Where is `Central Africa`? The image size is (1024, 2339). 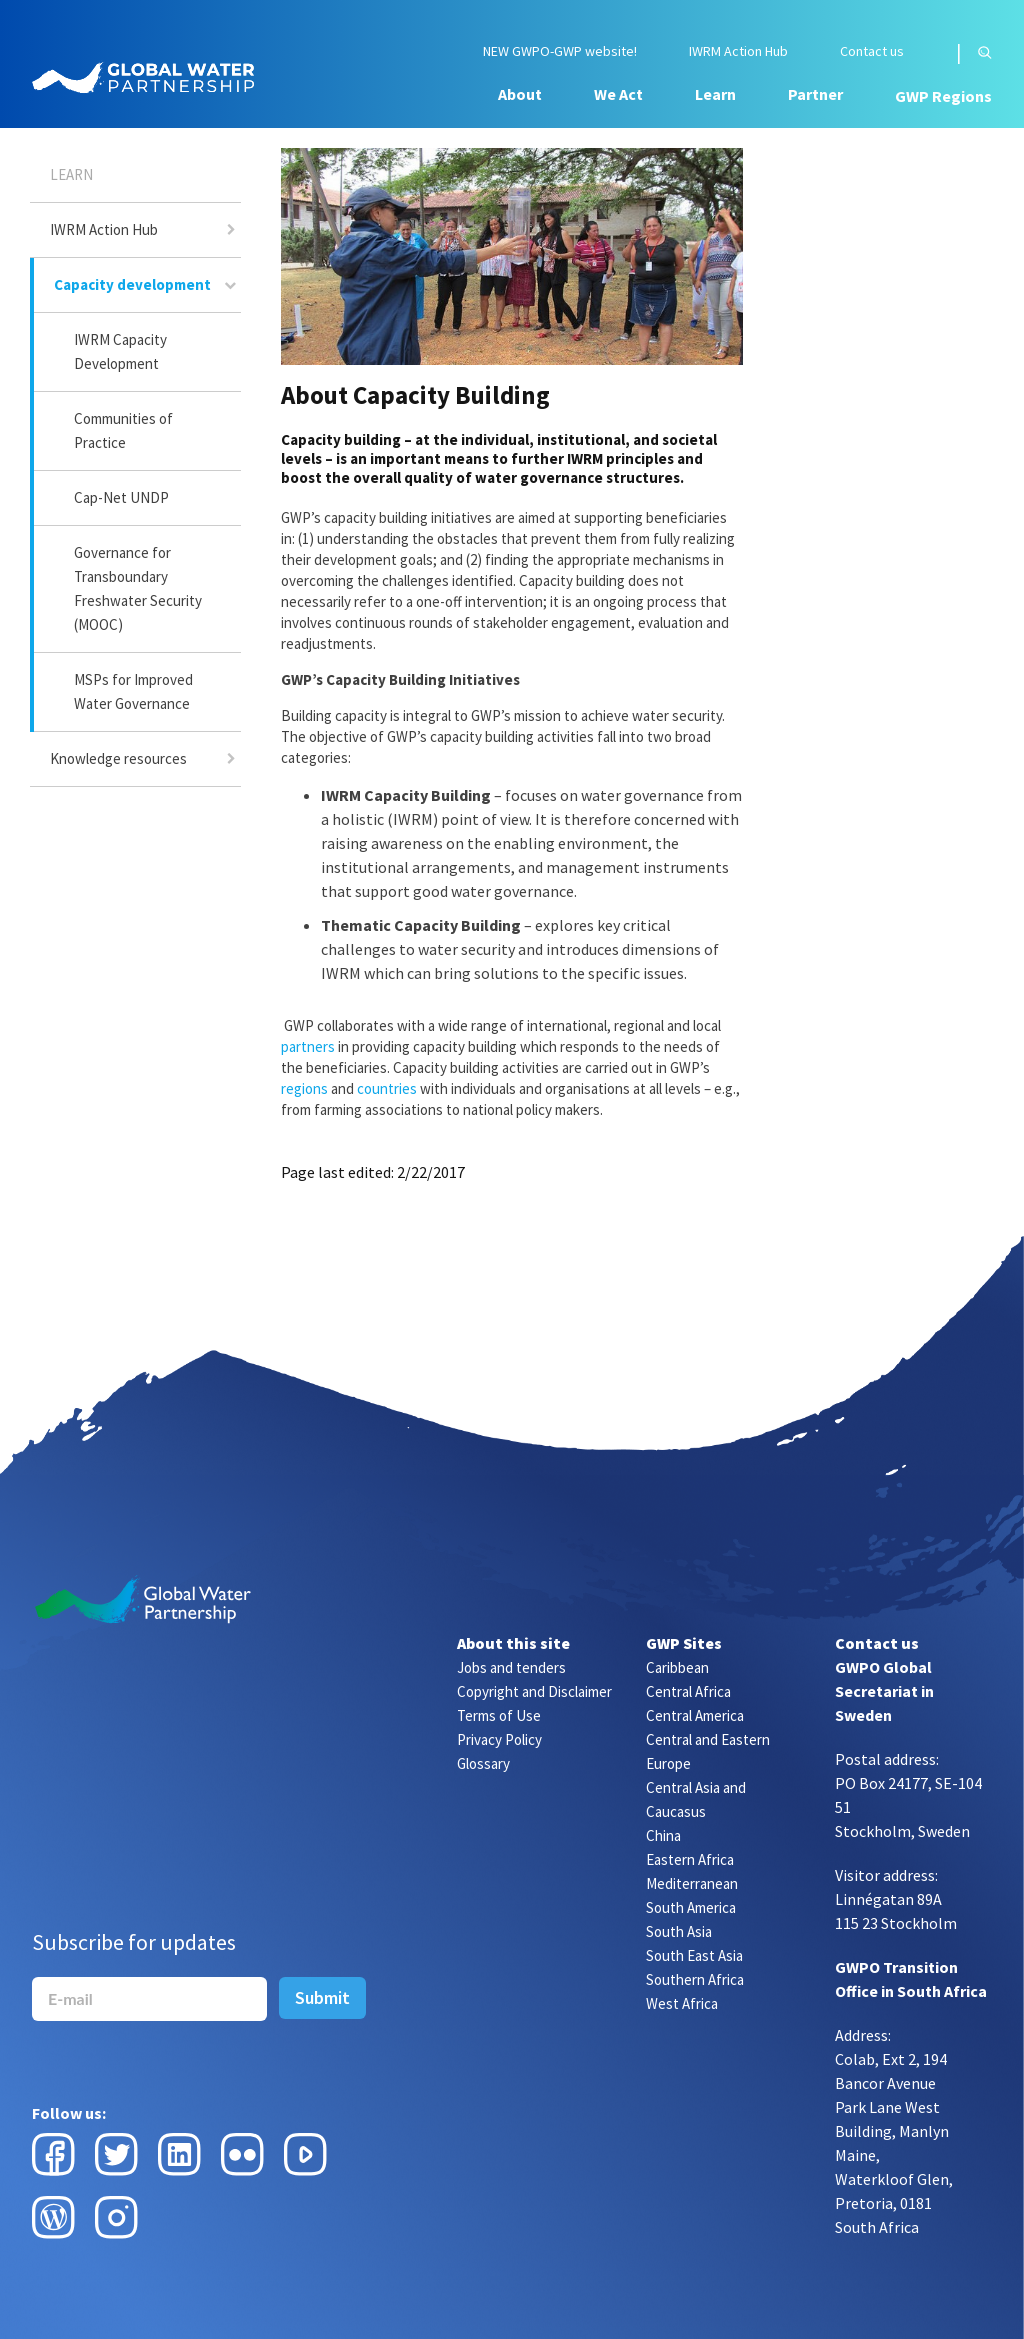
Central Africa is located at coordinates (688, 1691).